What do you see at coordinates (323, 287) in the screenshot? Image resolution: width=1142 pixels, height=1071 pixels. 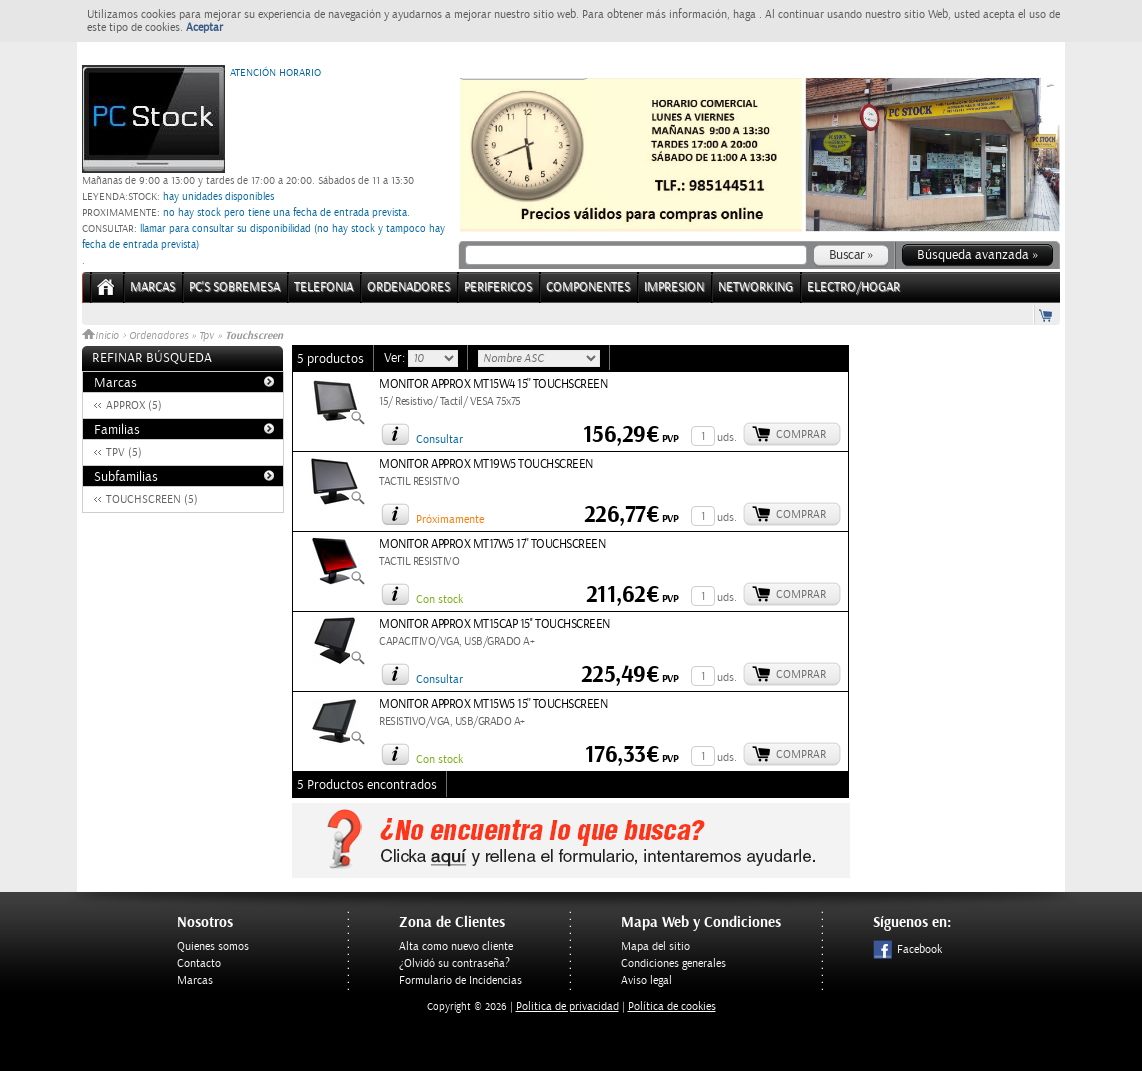 I see `TELEFONIA` at bounding box center [323, 287].